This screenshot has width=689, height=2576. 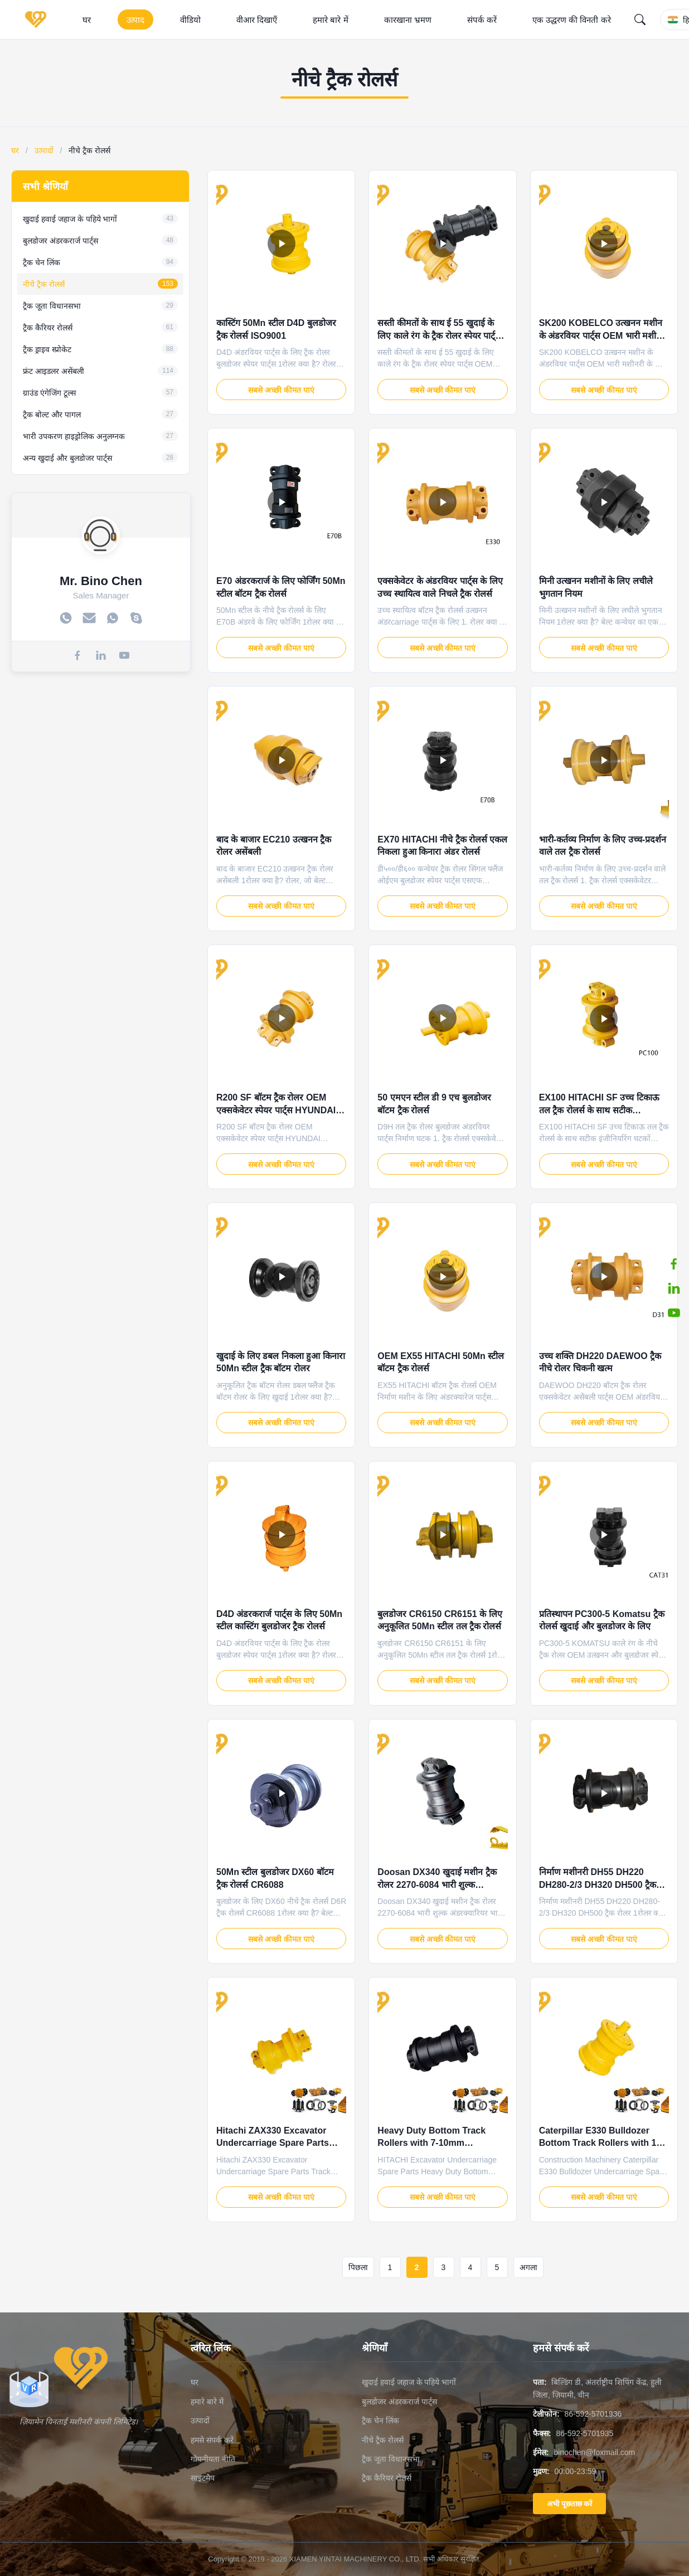 I want to click on उत्पाद, so click(x=135, y=20).